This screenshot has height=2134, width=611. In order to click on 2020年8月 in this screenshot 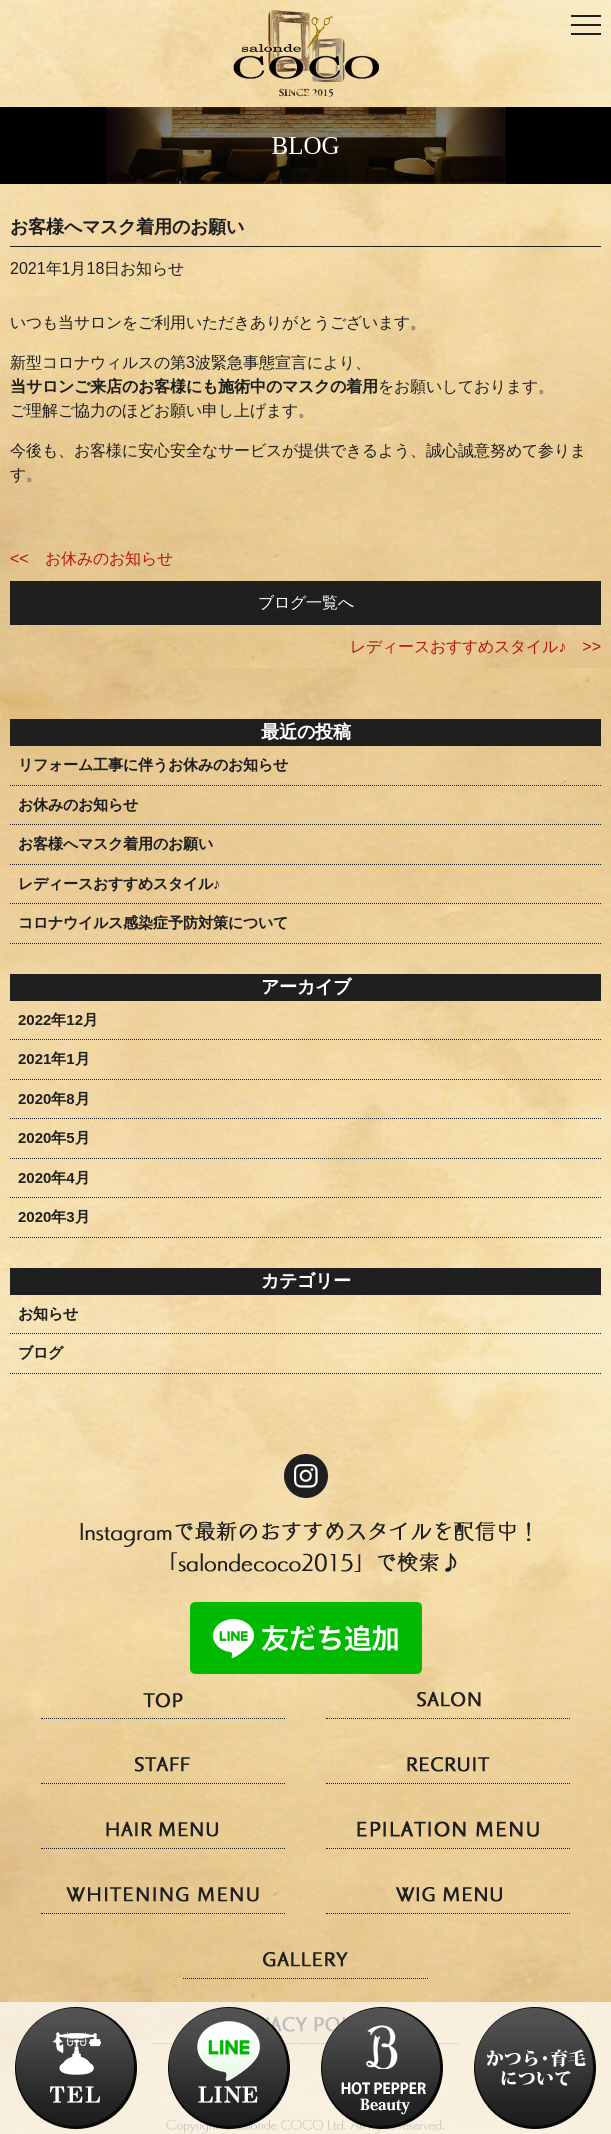, I will do `click(54, 1098)`.